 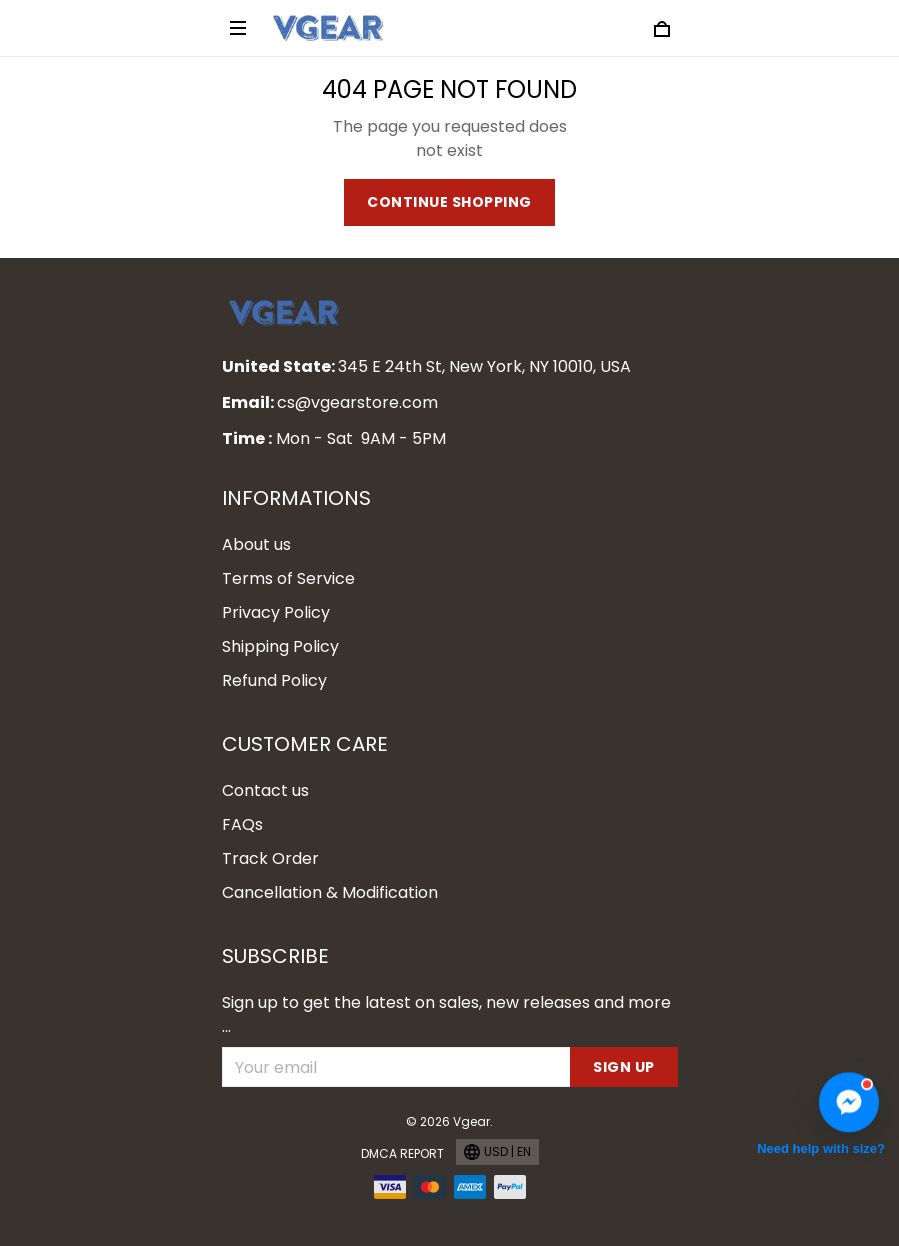 I want to click on Terms of Service, so click(x=288, y=578).